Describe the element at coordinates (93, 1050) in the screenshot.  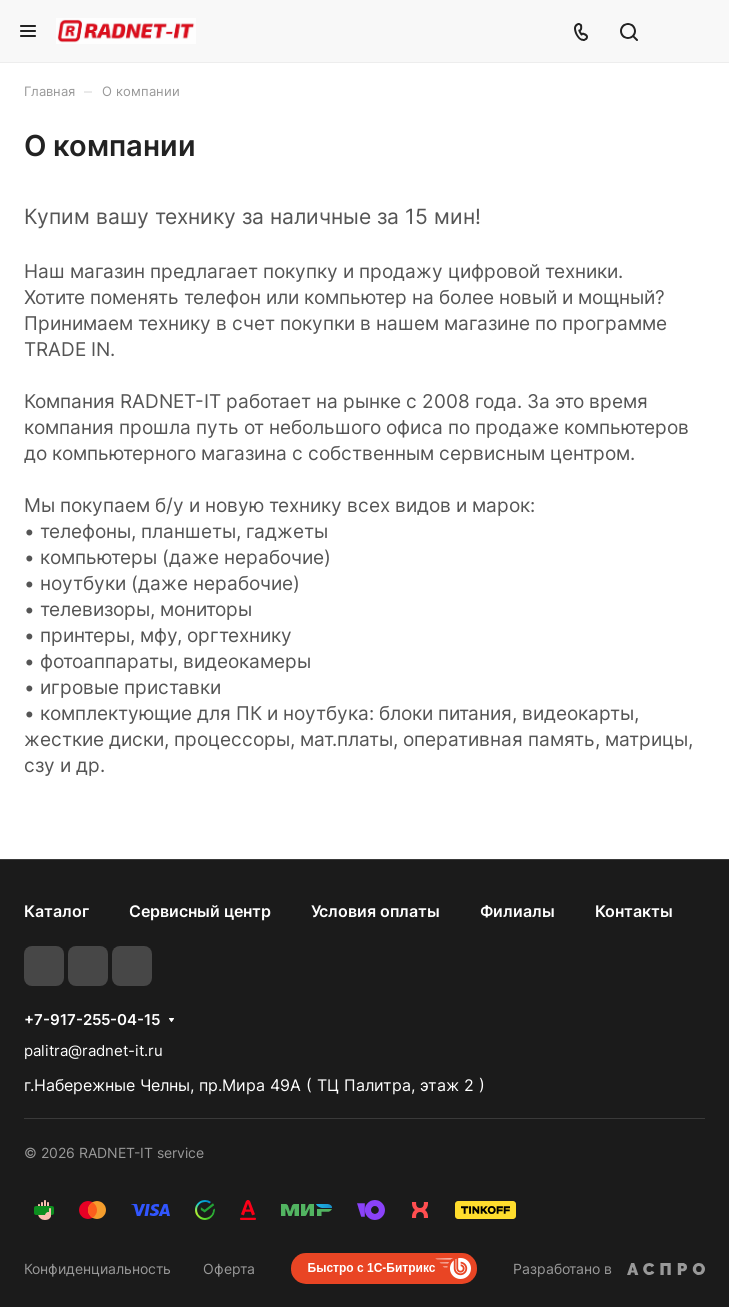
I see `palitra@radnet-it.ru` at that location.